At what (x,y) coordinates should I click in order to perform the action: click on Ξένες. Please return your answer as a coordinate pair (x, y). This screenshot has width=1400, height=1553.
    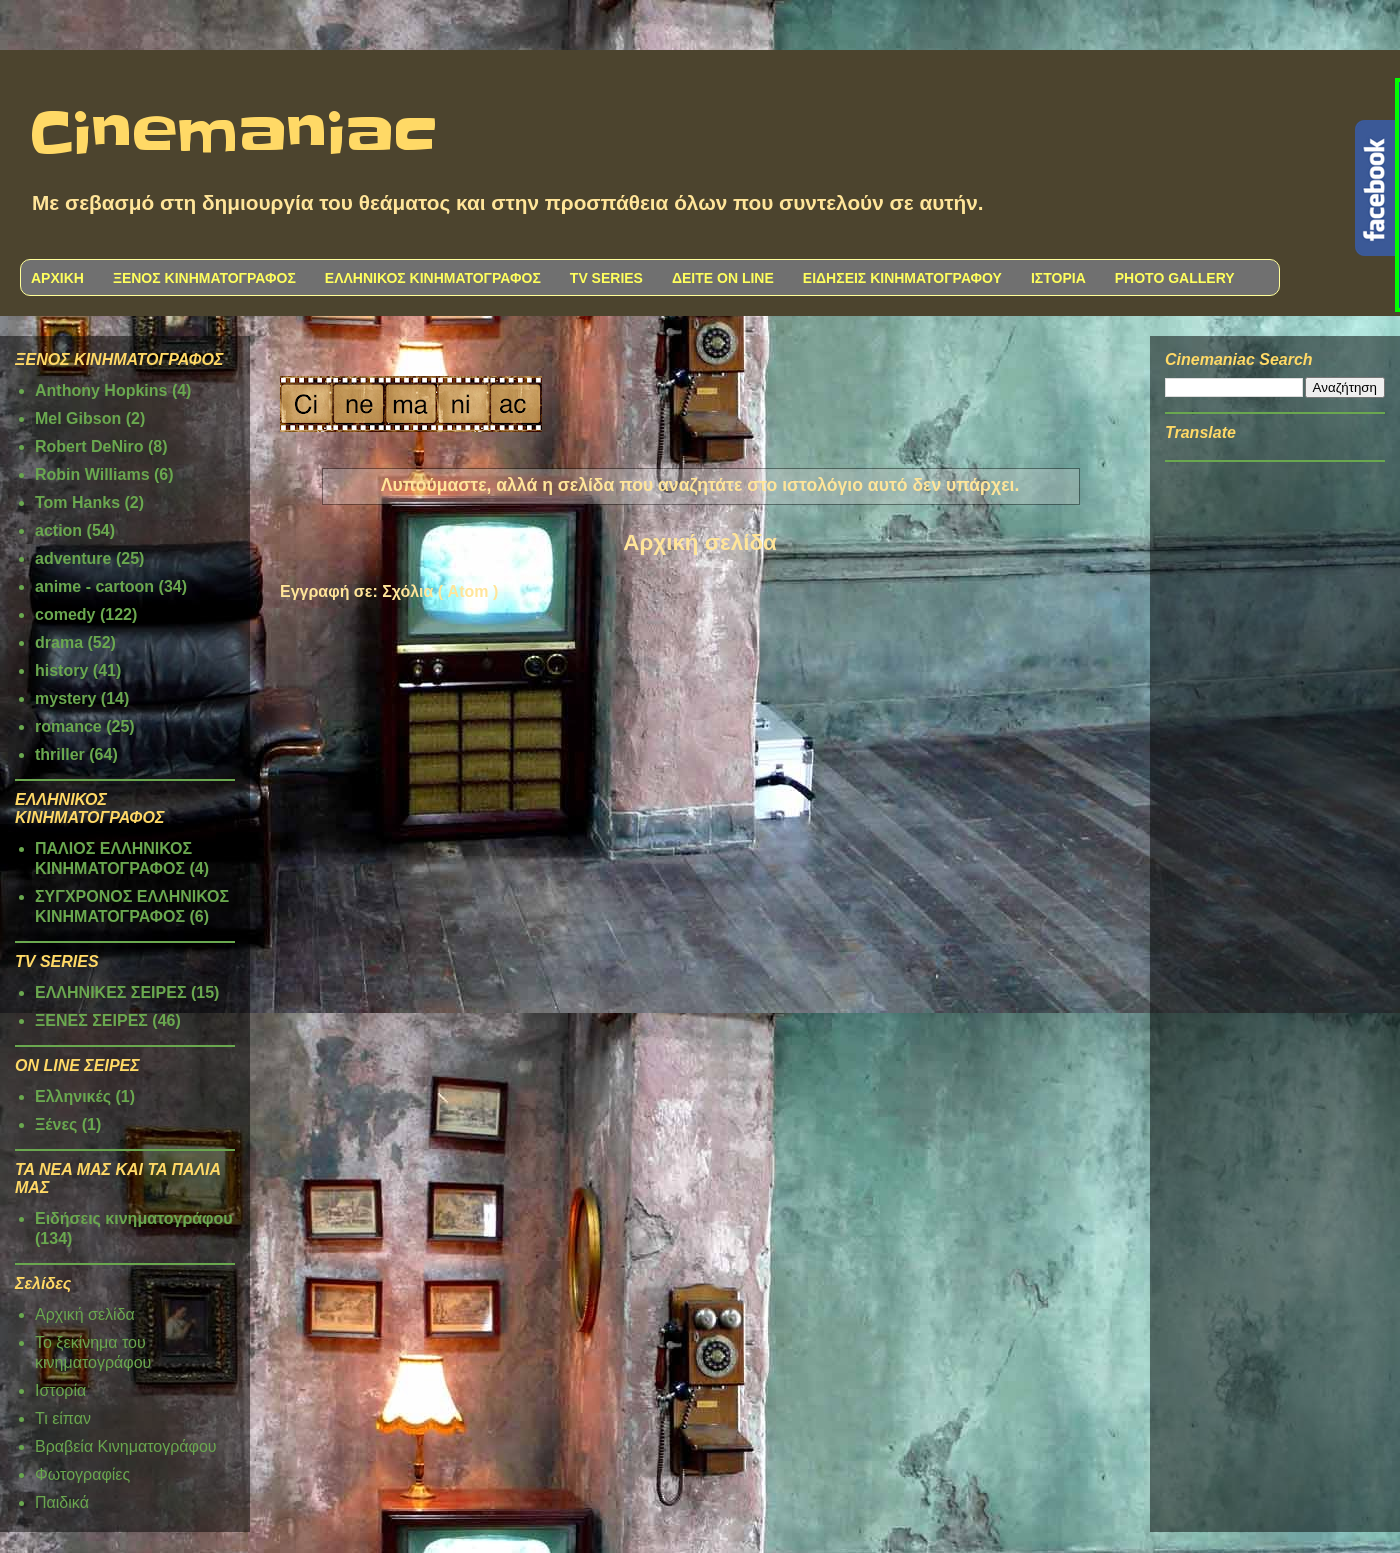
    Looking at the image, I should click on (56, 1124).